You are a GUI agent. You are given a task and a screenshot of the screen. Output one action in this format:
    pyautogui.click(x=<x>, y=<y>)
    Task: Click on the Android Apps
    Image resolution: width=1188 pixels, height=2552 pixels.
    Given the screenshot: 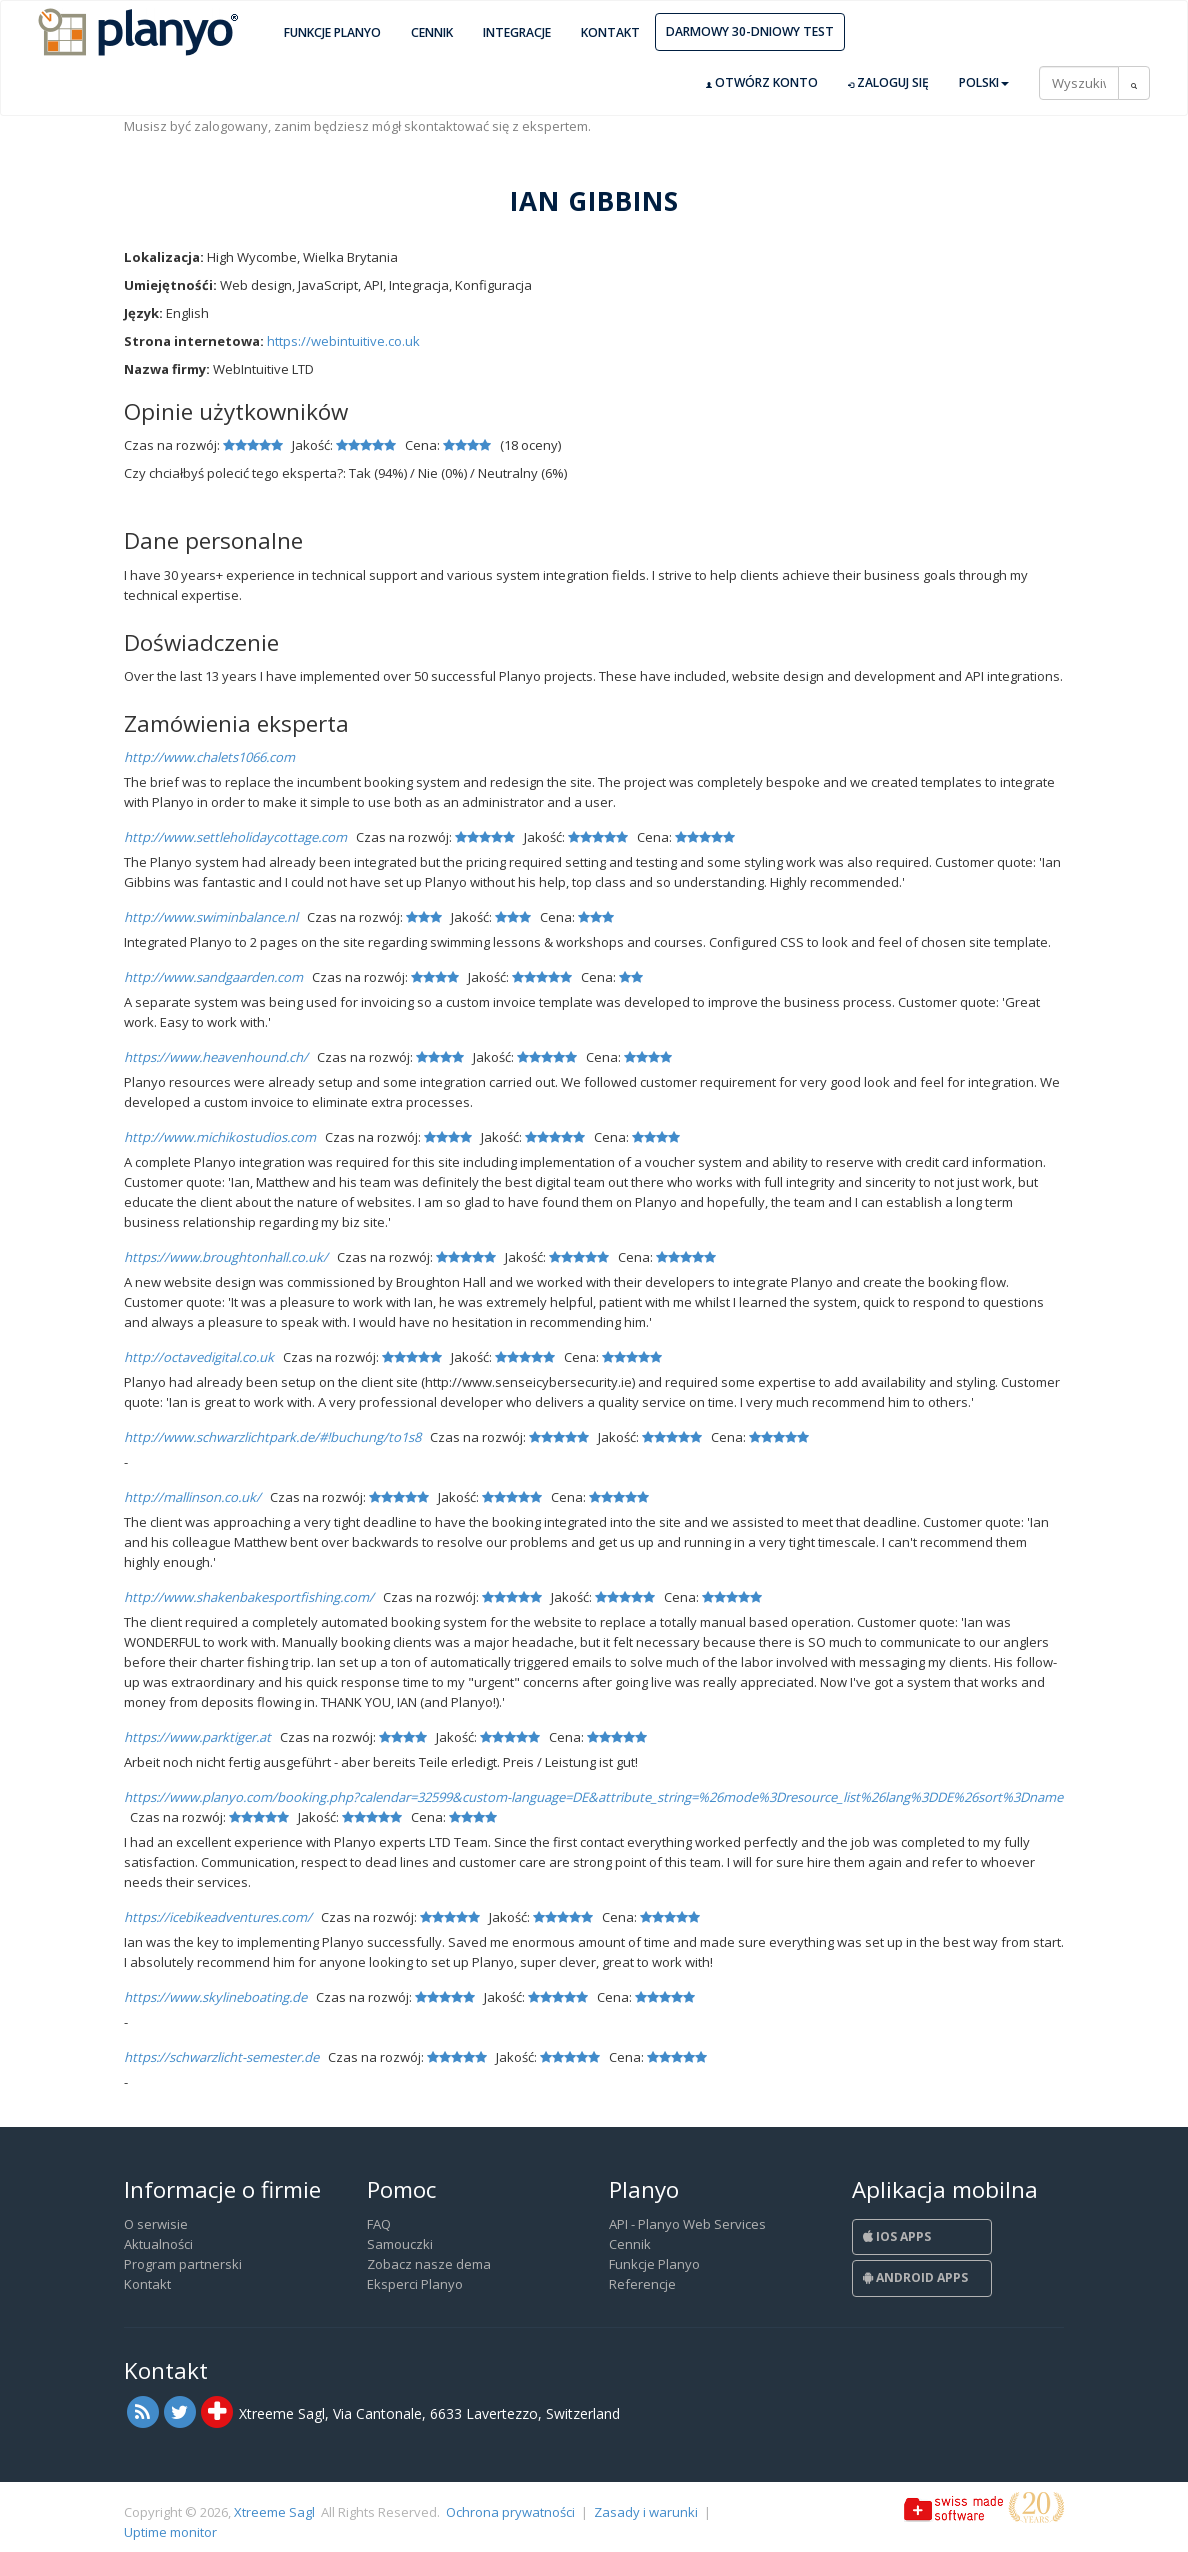 What is the action you would take?
    pyautogui.click(x=915, y=2277)
    